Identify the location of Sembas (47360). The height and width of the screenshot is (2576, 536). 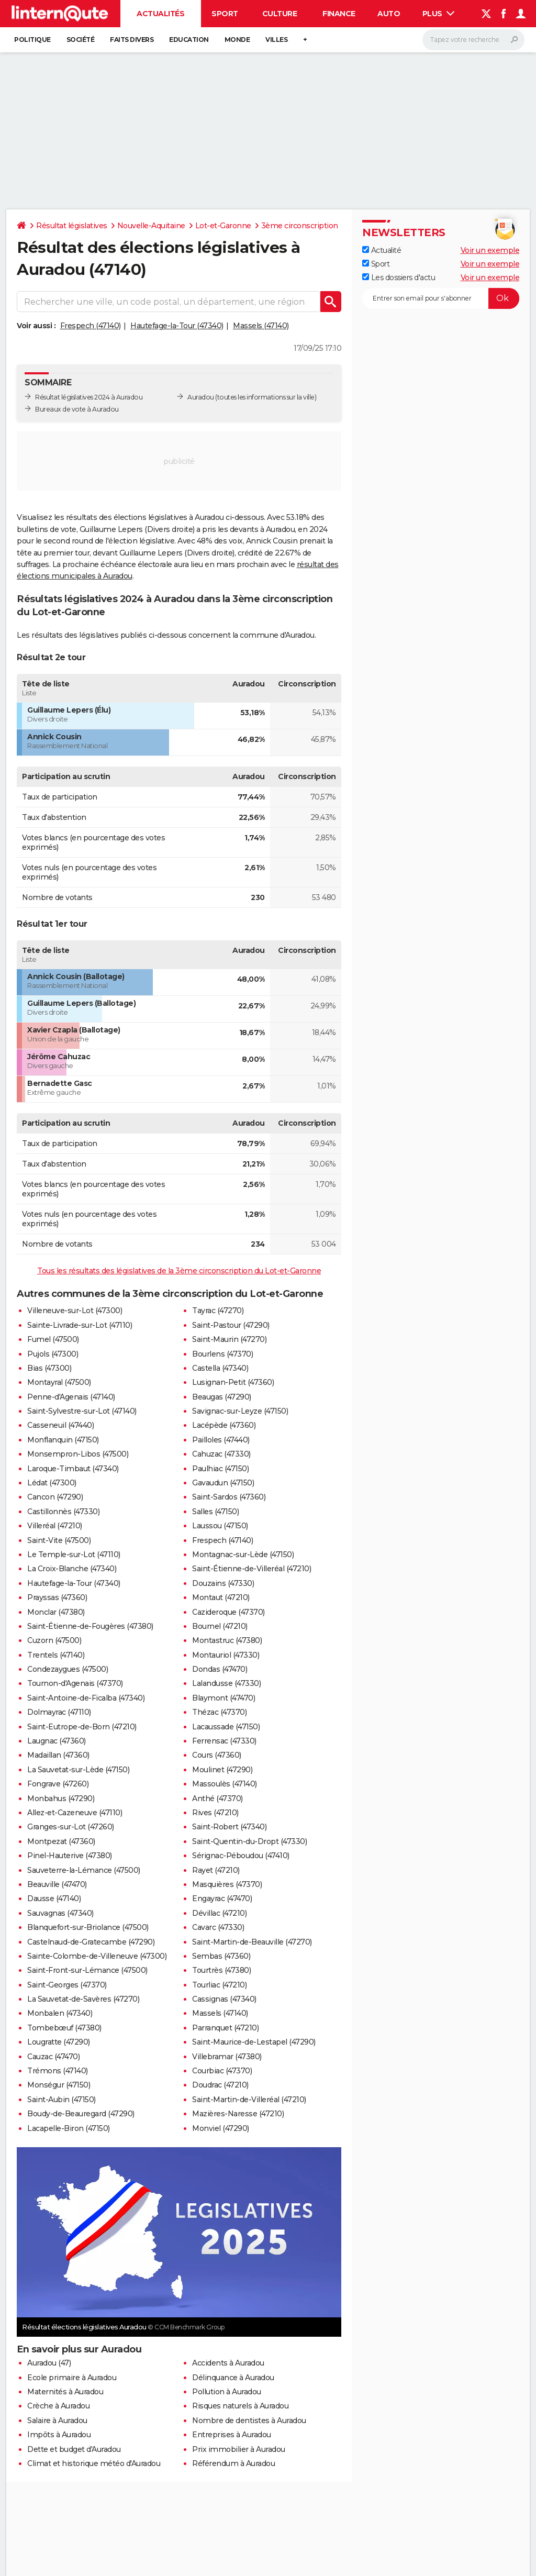
(221, 1956).